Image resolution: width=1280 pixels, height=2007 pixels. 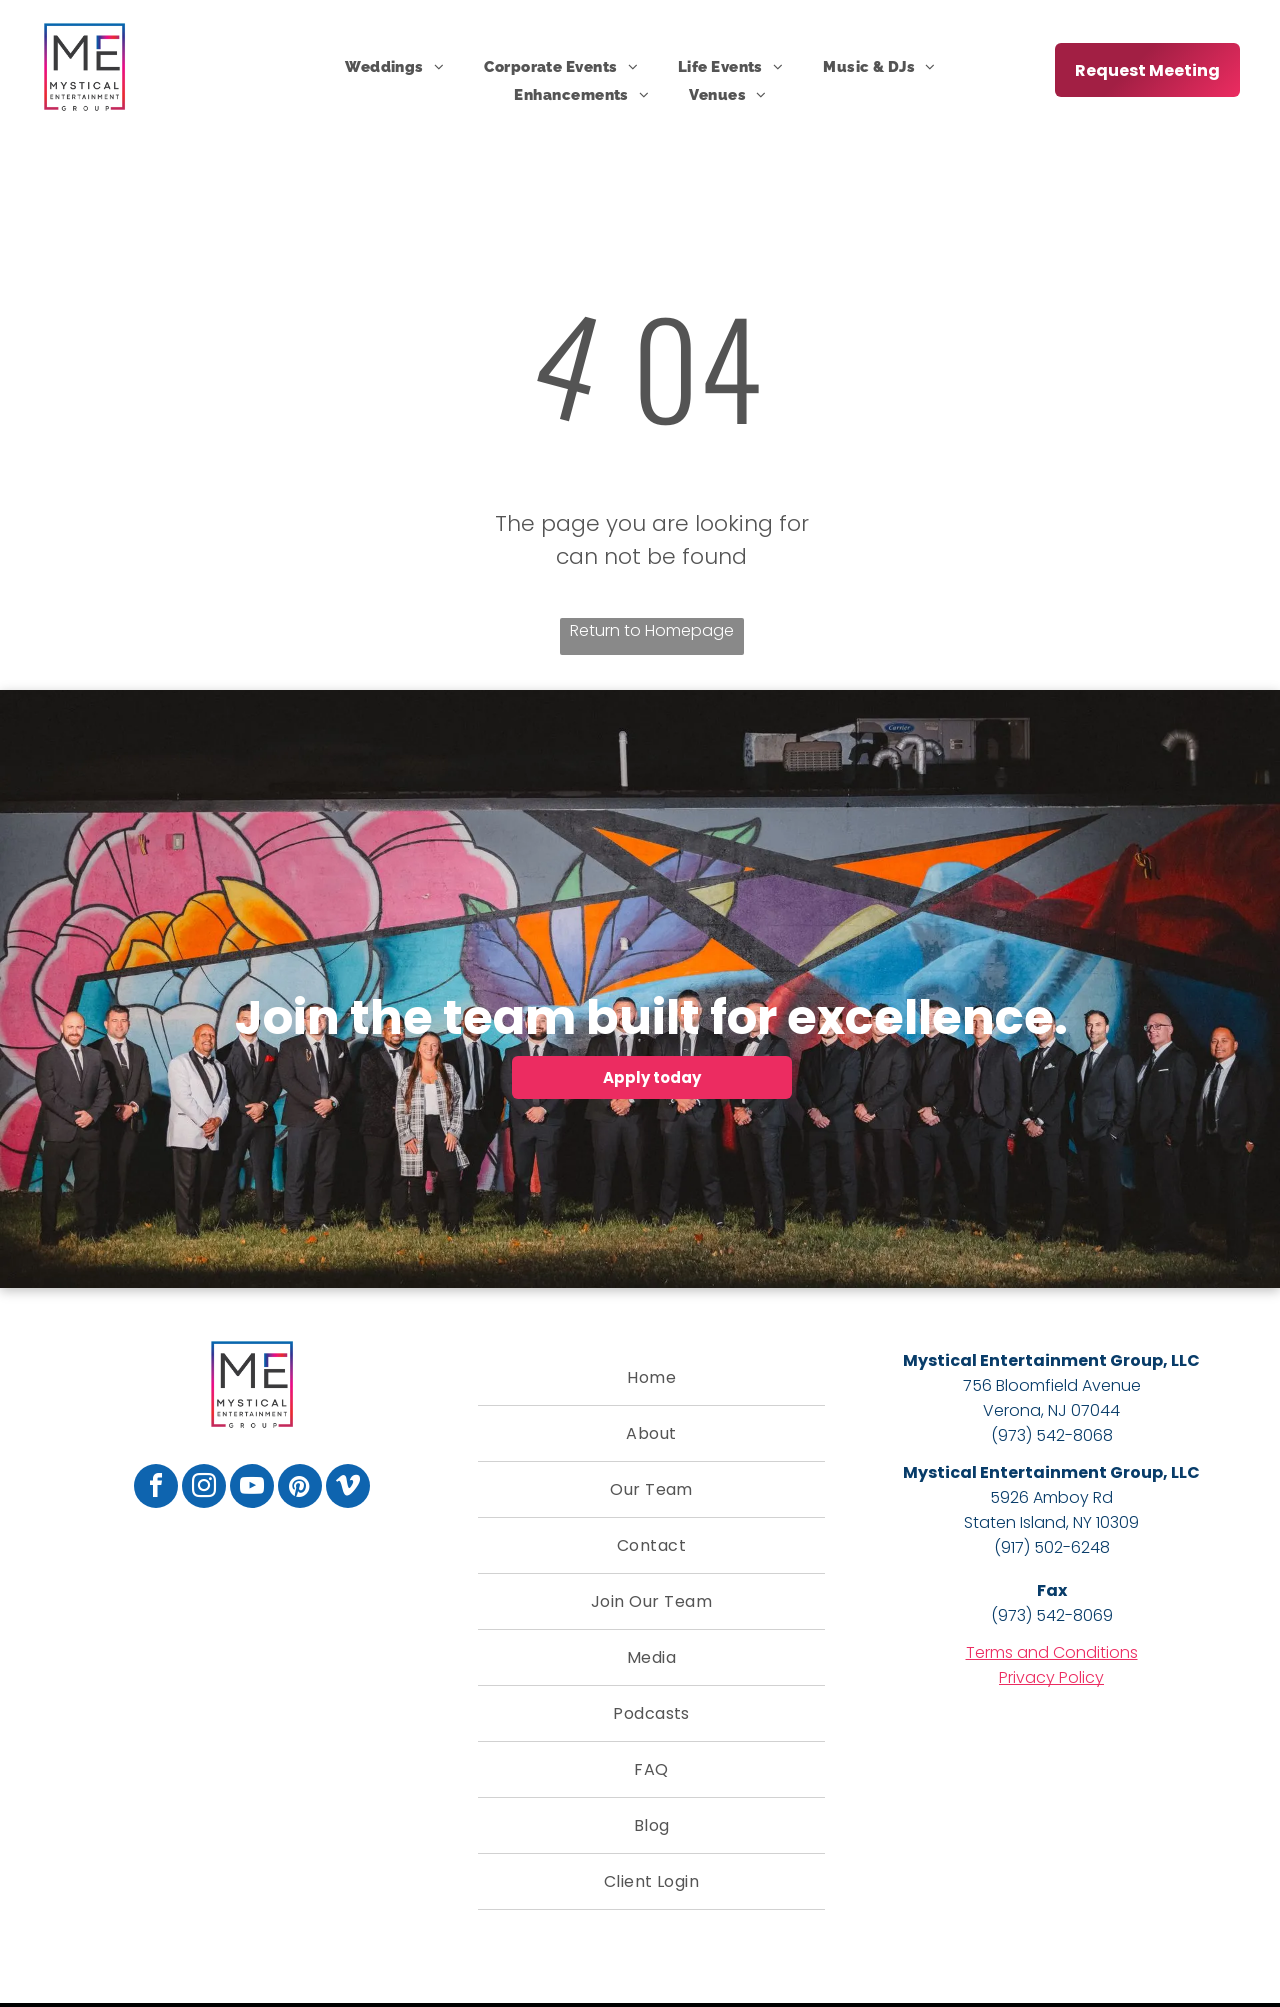 I want to click on Mystical Entertainment Group, so click(x=1033, y=1360).